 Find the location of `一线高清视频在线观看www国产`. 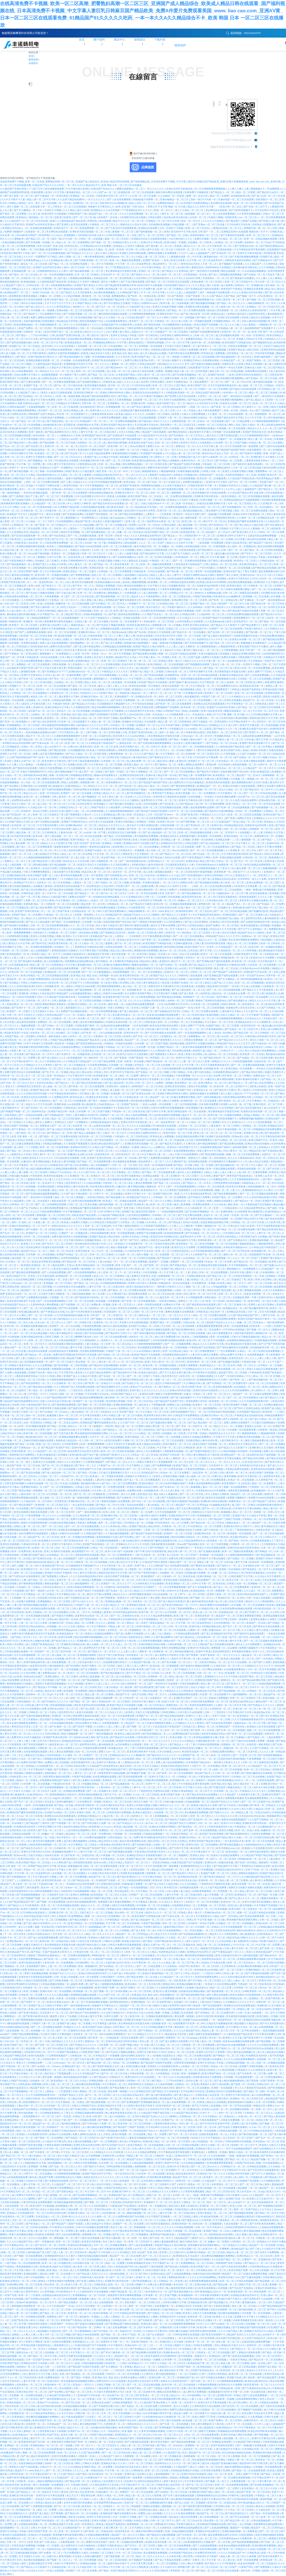

一线高清视频在线观看www国产 is located at coordinates (195, 678).